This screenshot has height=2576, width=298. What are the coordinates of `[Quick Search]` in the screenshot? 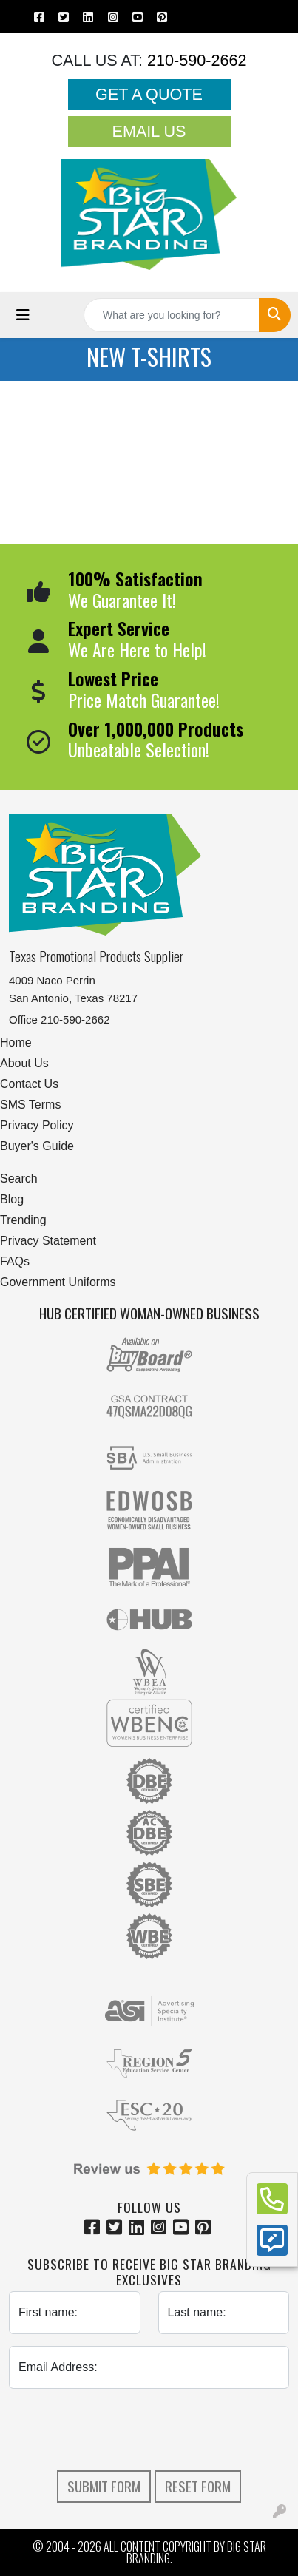 It's located at (172, 315).